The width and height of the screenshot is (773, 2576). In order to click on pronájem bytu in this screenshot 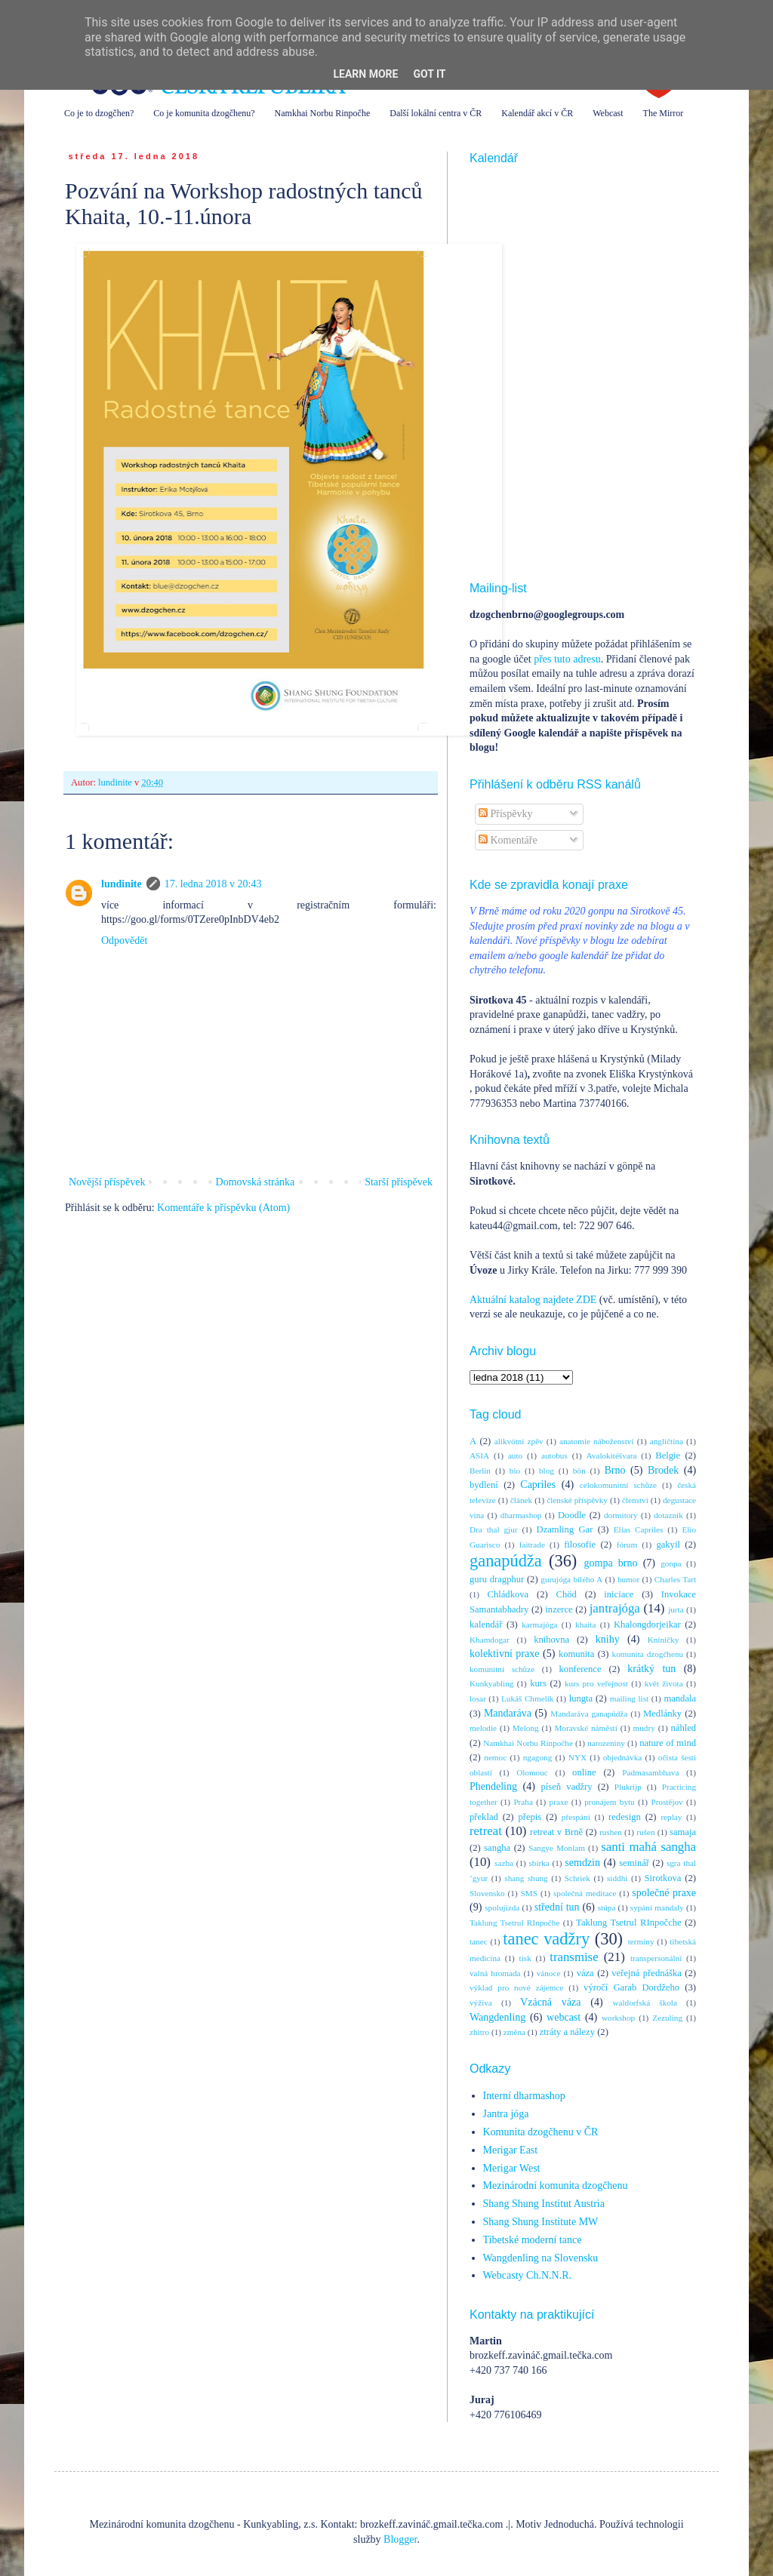, I will do `click(609, 1801)`.